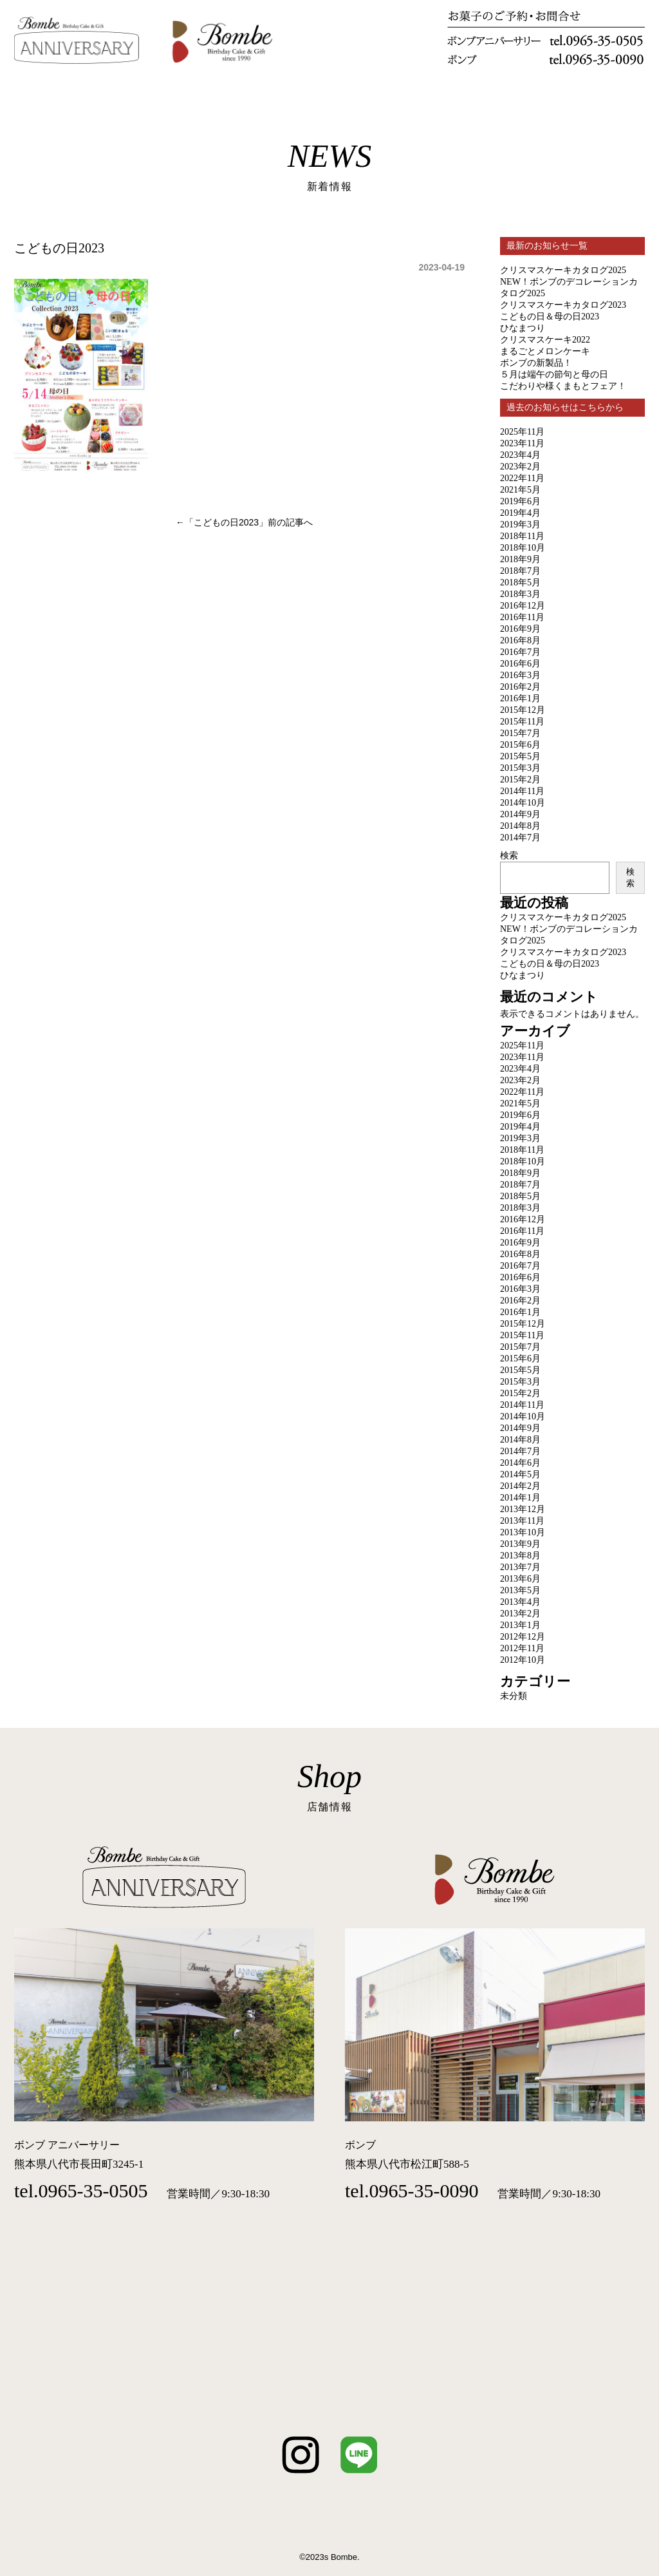 This screenshot has height=2576, width=659. Describe the element at coordinates (520, 629) in the screenshot. I see `2016年9月` at that location.